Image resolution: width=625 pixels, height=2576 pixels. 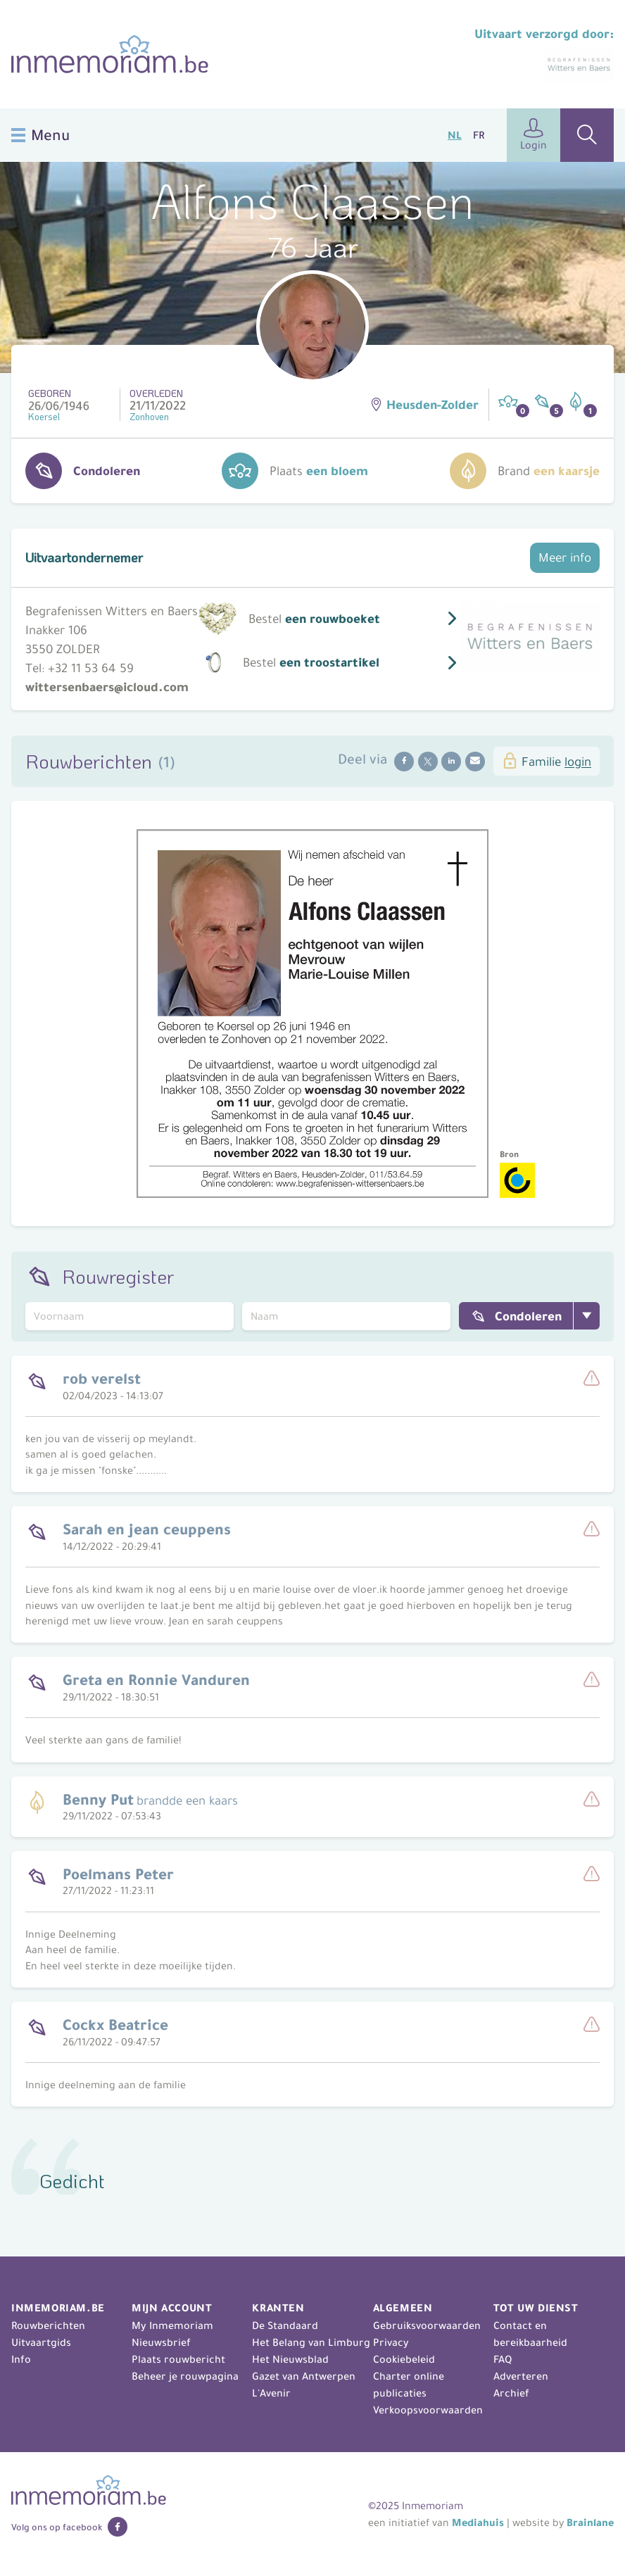 I want to click on Archief, so click(x=511, y=2393).